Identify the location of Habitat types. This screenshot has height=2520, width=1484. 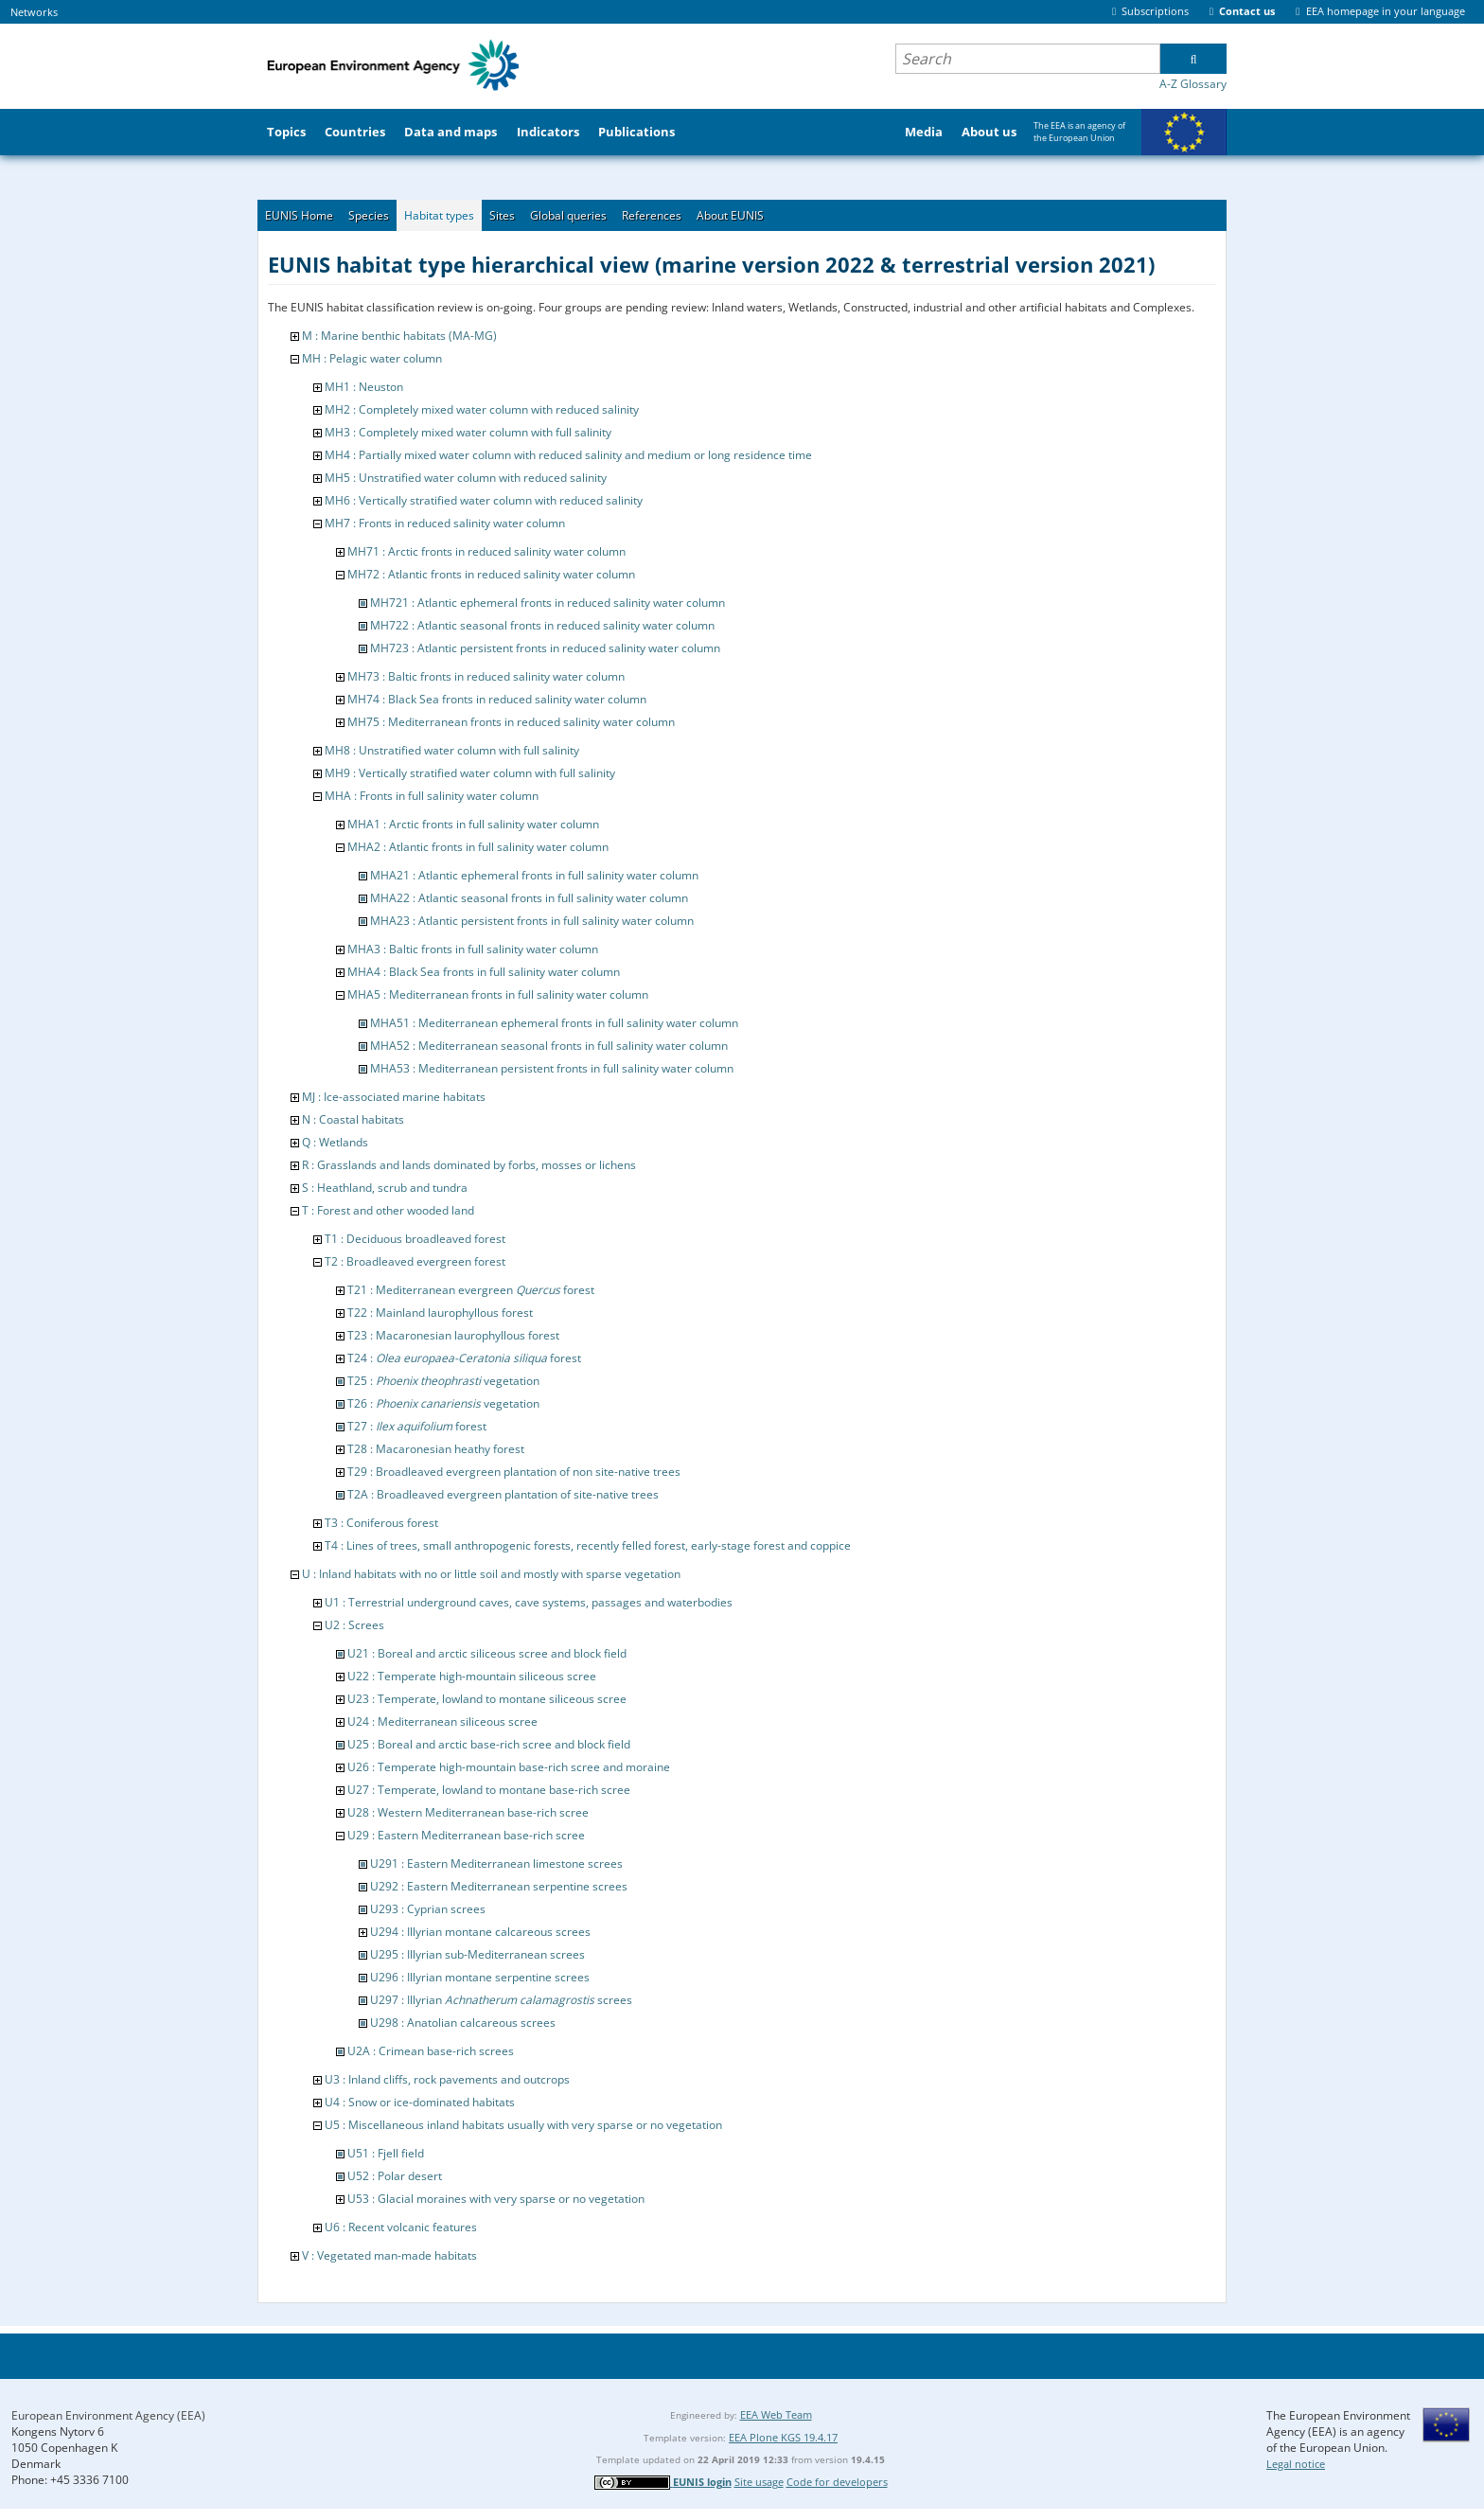
(439, 215).